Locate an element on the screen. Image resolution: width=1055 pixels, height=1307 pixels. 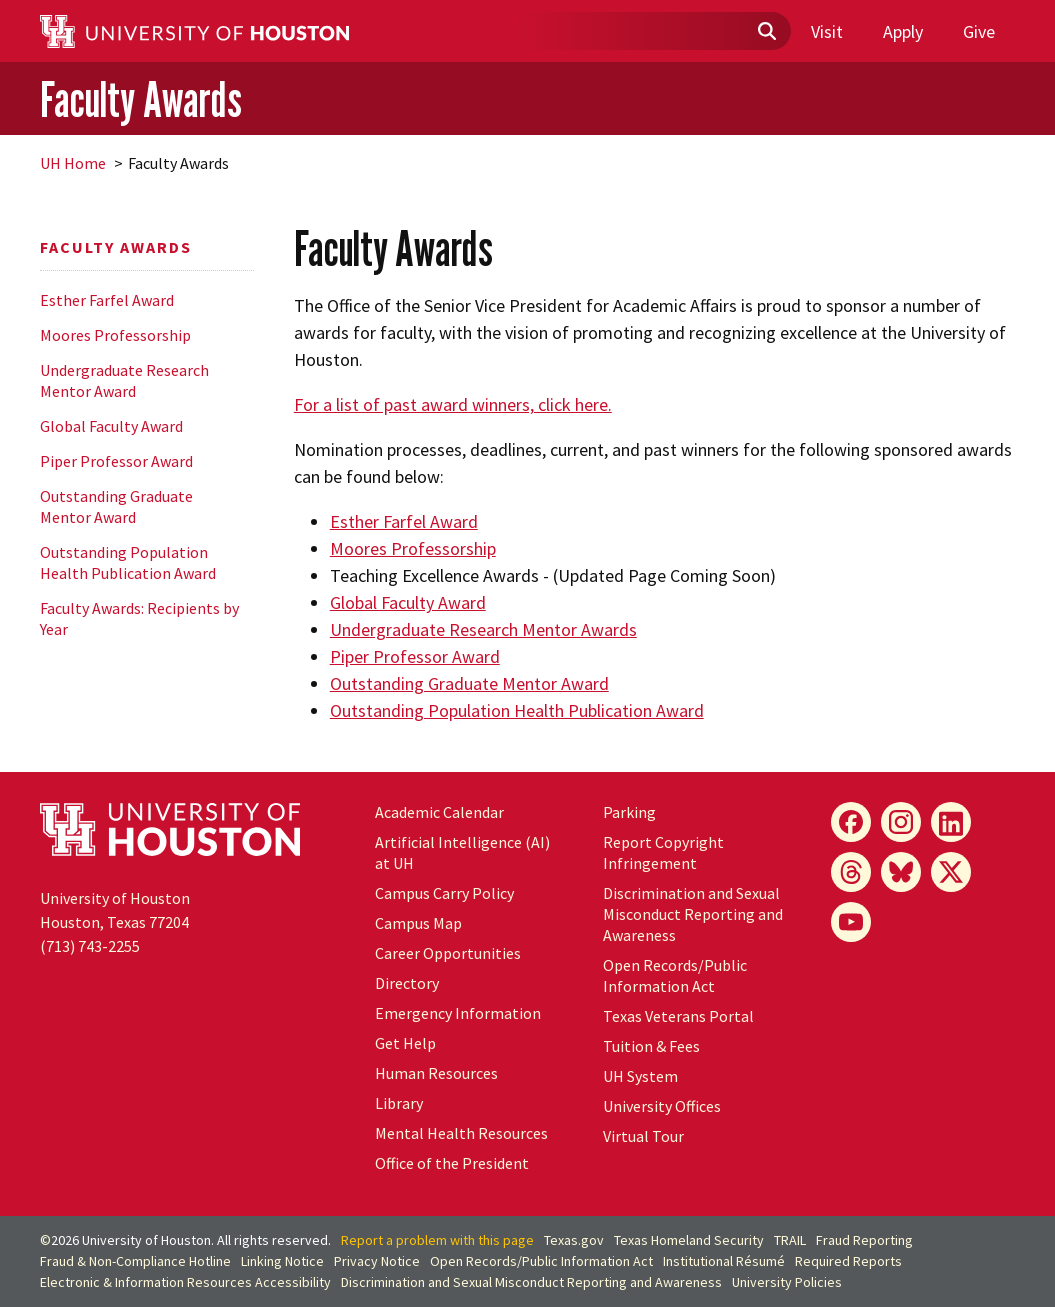
Emergency Information is located at coordinates (458, 1013).